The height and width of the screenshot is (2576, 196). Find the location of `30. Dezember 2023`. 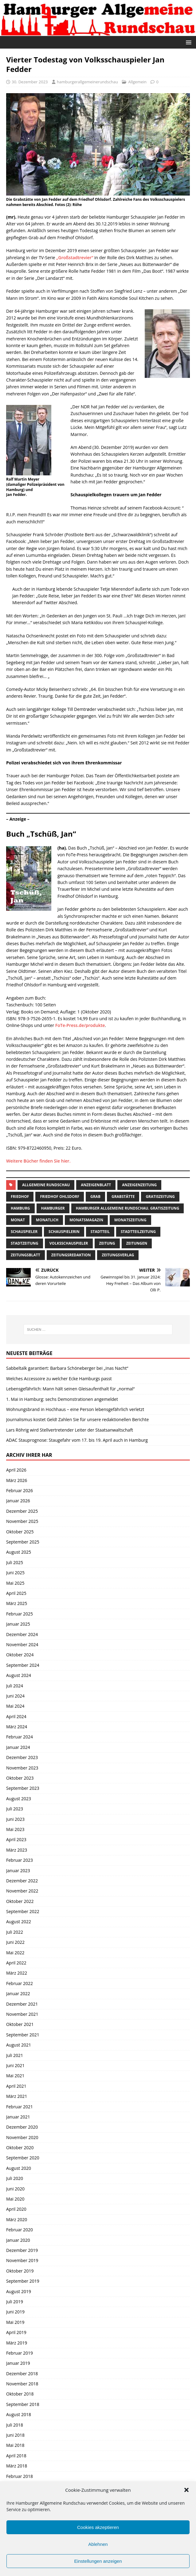

30. Dezember 2023 is located at coordinates (30, 82).